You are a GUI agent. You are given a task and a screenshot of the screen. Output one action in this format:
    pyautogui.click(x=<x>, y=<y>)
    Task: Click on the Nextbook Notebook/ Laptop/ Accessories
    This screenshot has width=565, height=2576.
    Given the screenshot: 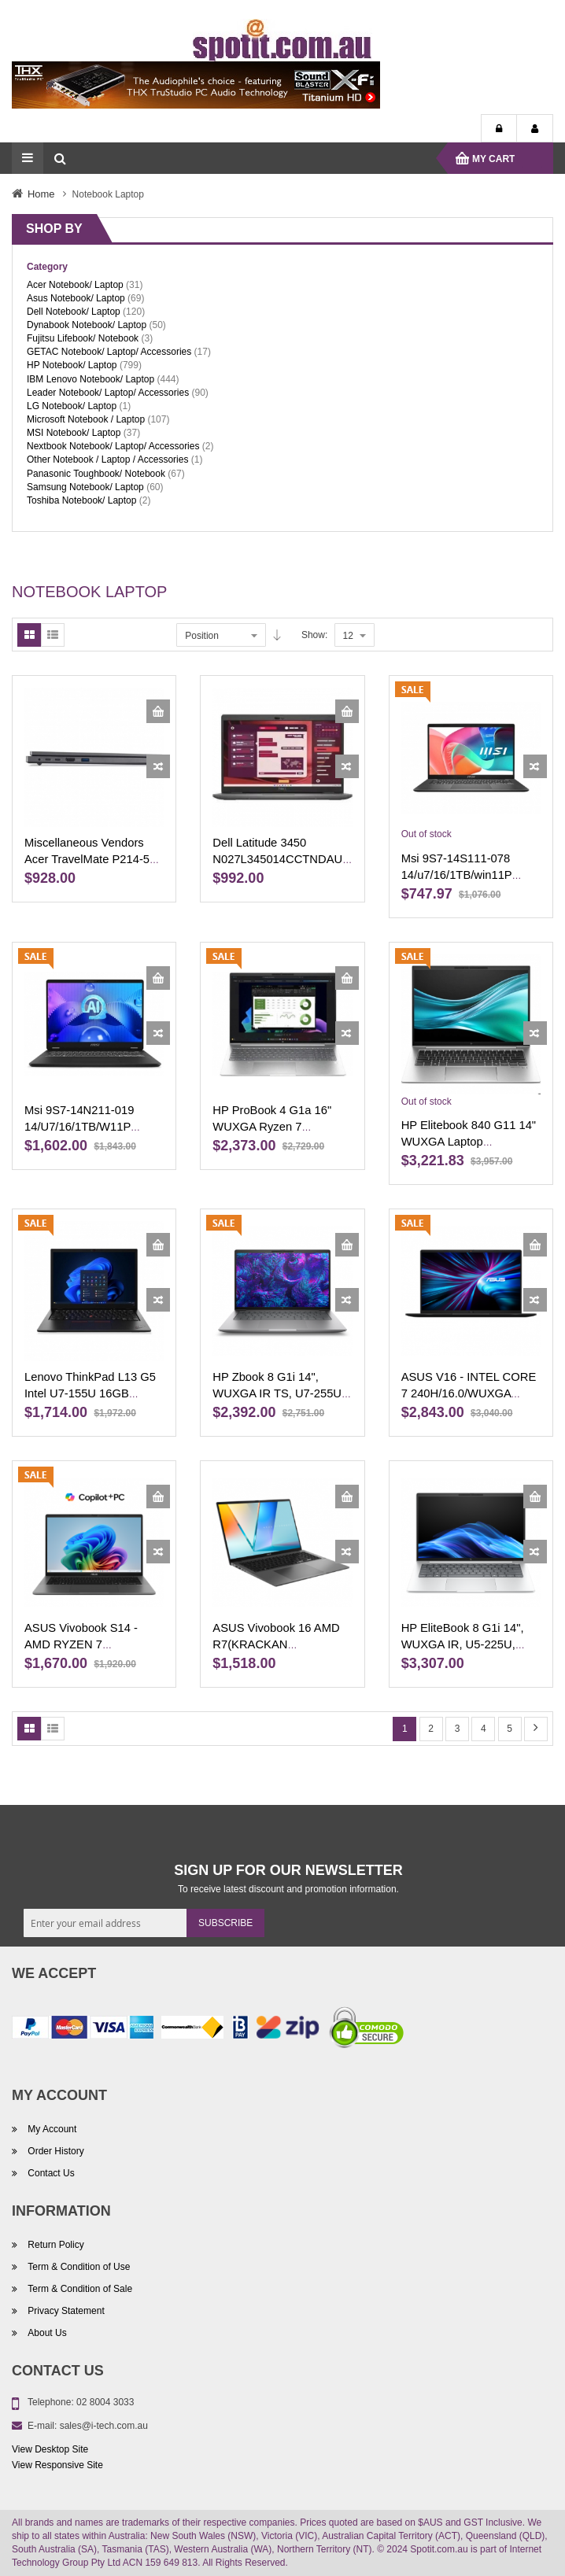 What is the action you would take?
    pyautogui.click(x=113, y=446)
    